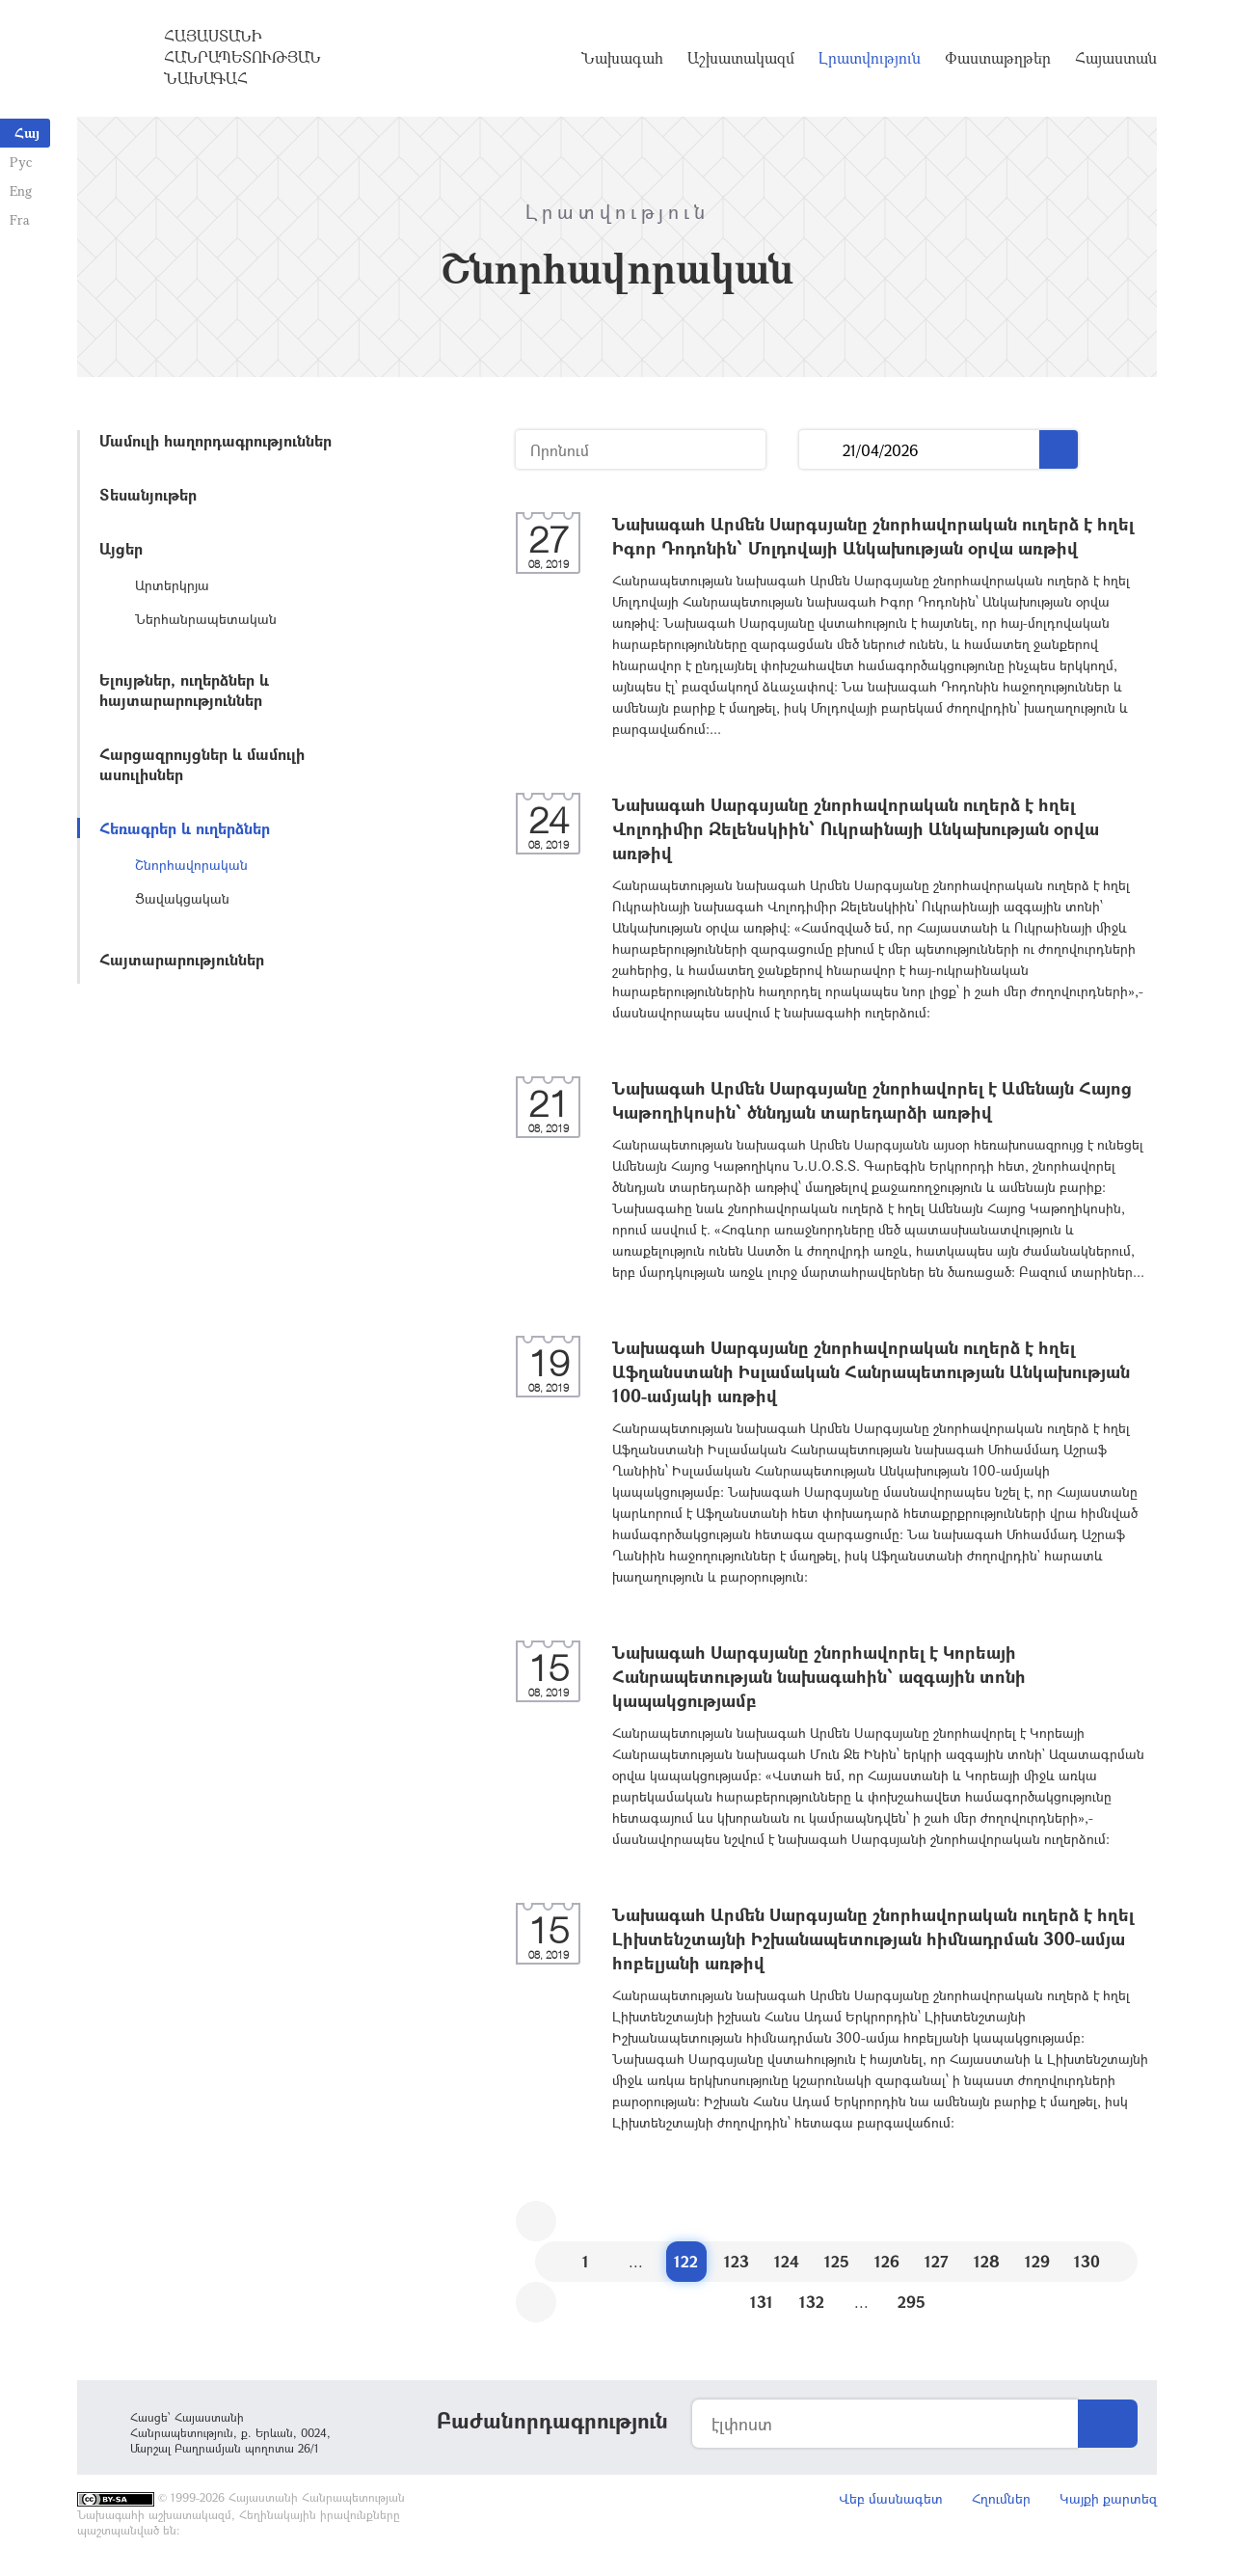 The width and height of the screenshot is (1234, 2576). Describe the element at coordinates (172, 585) in the screenshot. I see `Արտերկրյա` at that location.